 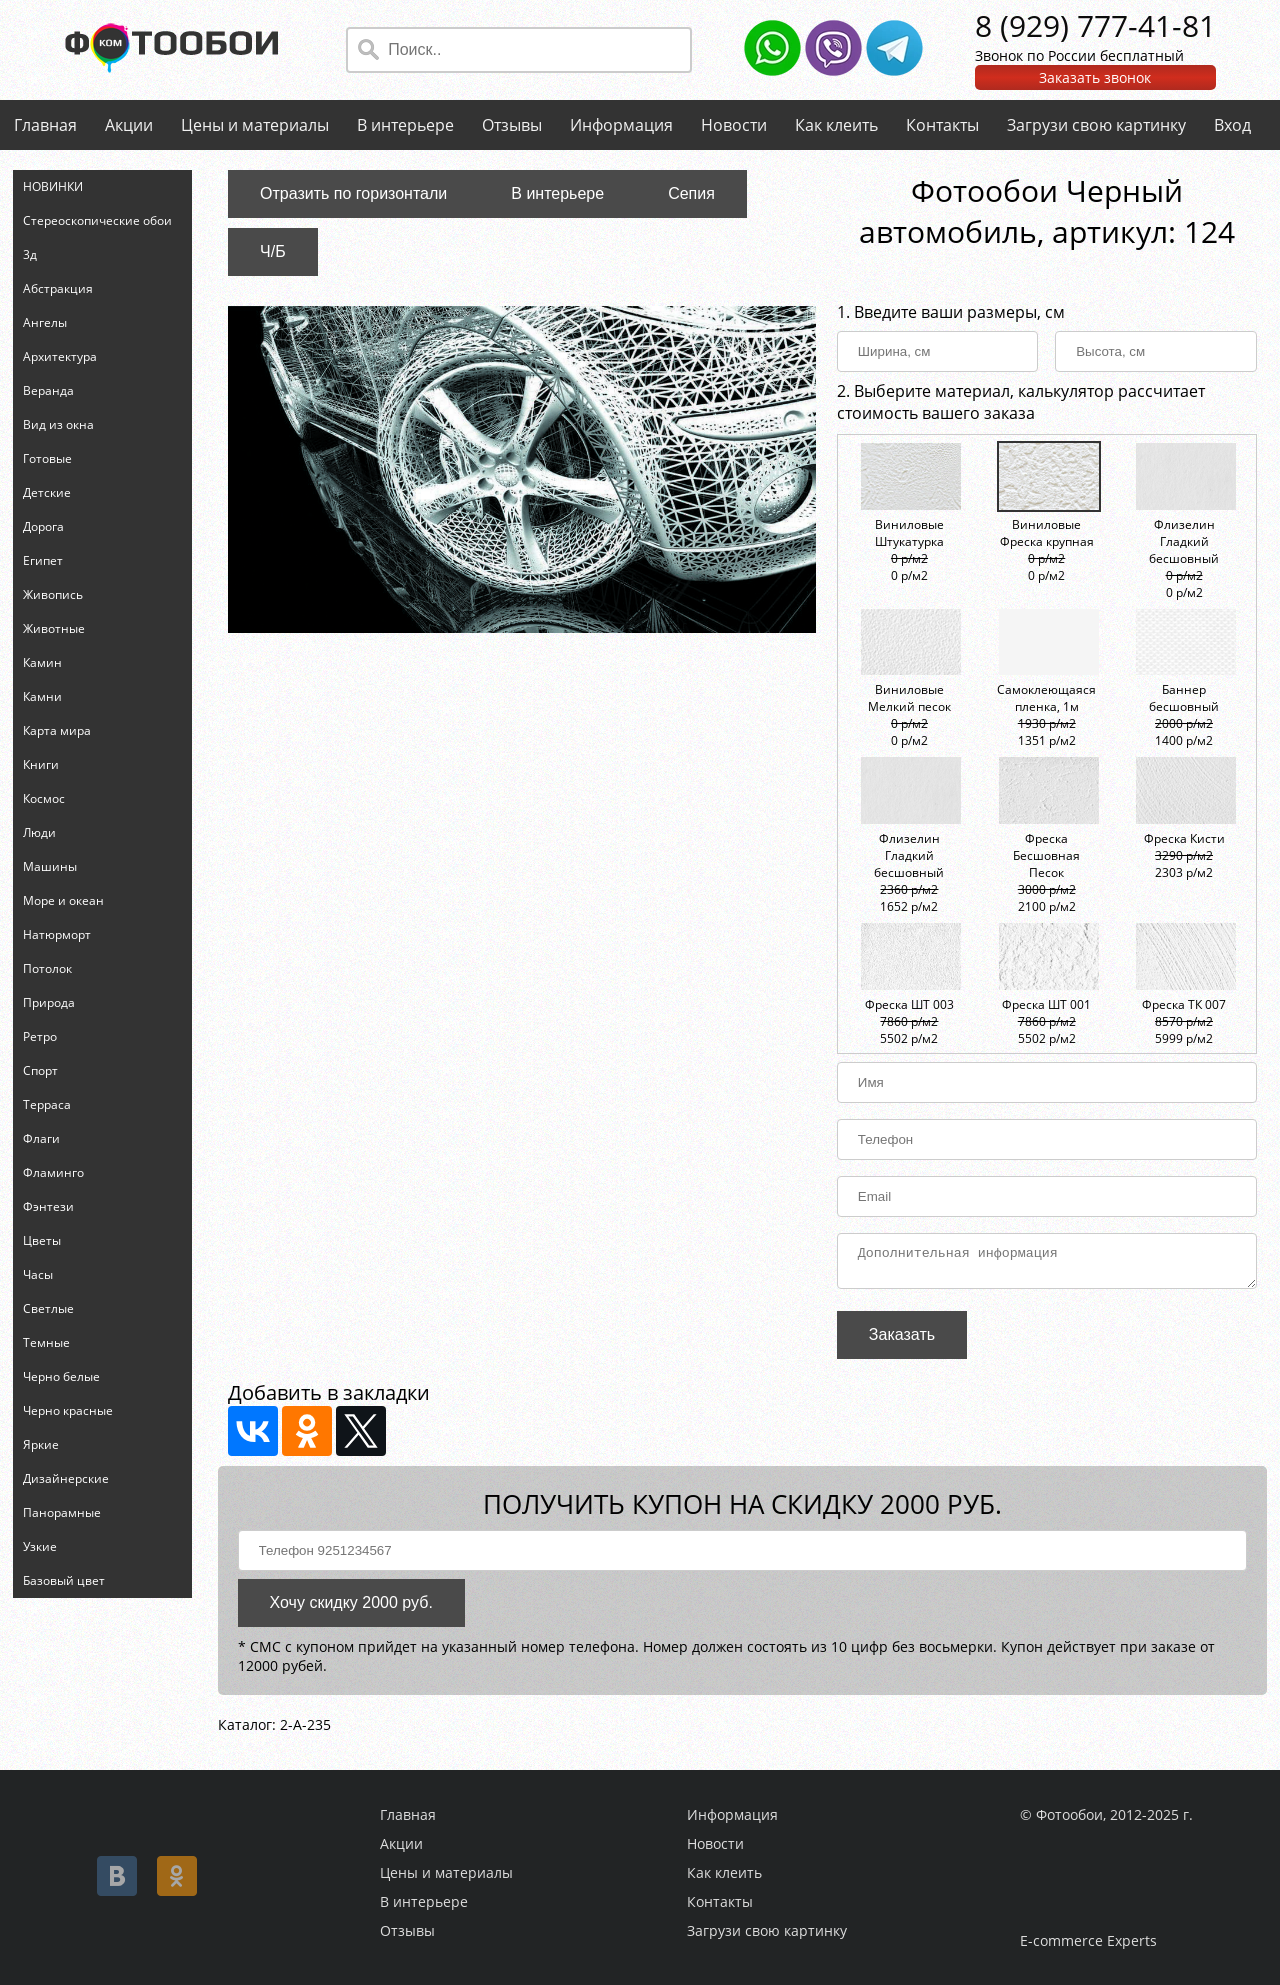 What do you see at coordinates (353, 193) in the screenshot?
I see `Отразить по горизонтали` at bounding box center [353, 193].